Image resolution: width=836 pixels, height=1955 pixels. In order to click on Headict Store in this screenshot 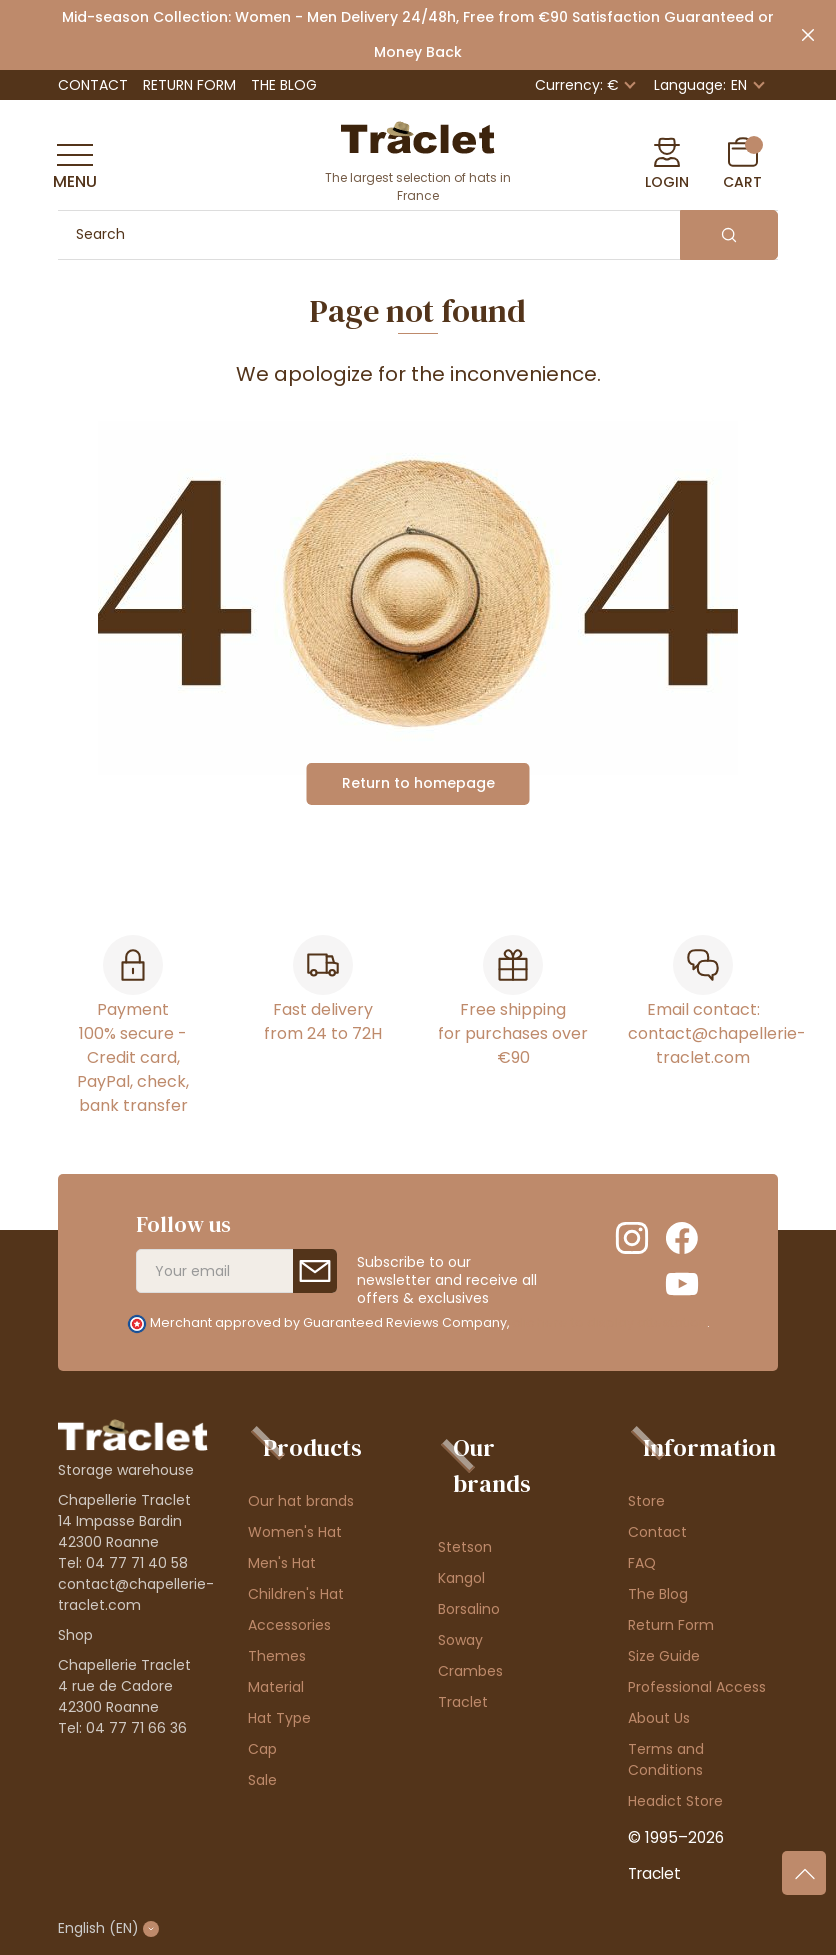, I will do `click(675, 1801)`.